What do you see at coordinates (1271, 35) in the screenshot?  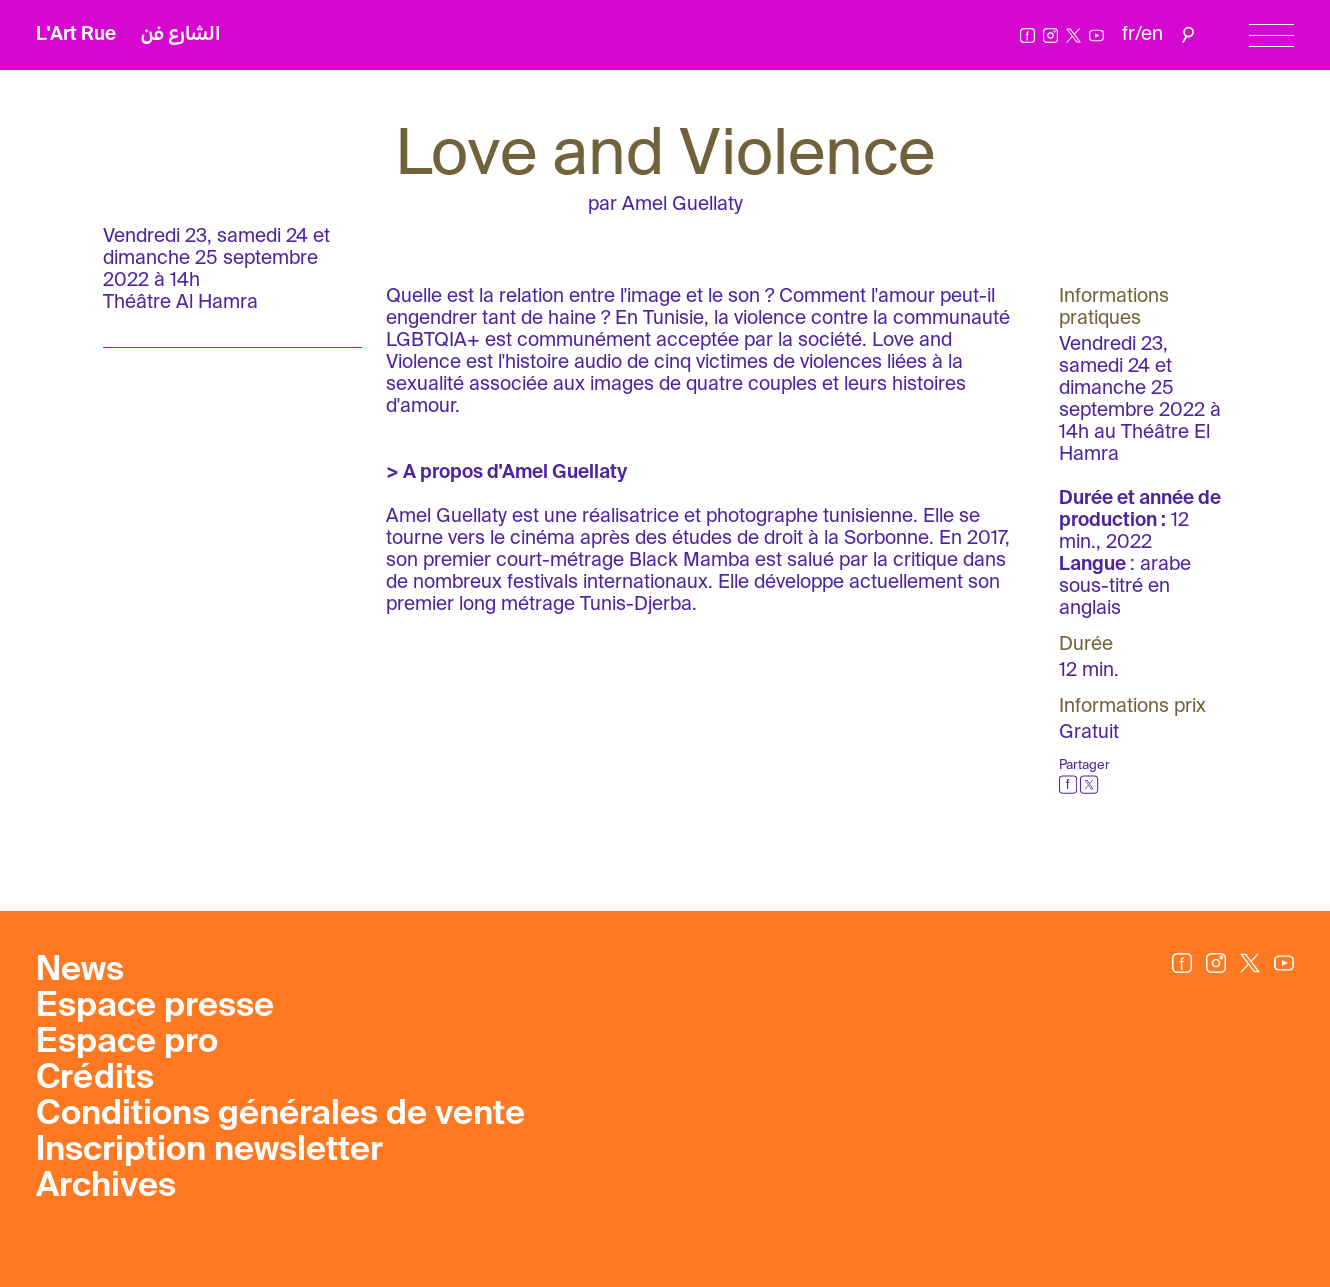 I see `[Menu]` at bounding box center [1271, 35].